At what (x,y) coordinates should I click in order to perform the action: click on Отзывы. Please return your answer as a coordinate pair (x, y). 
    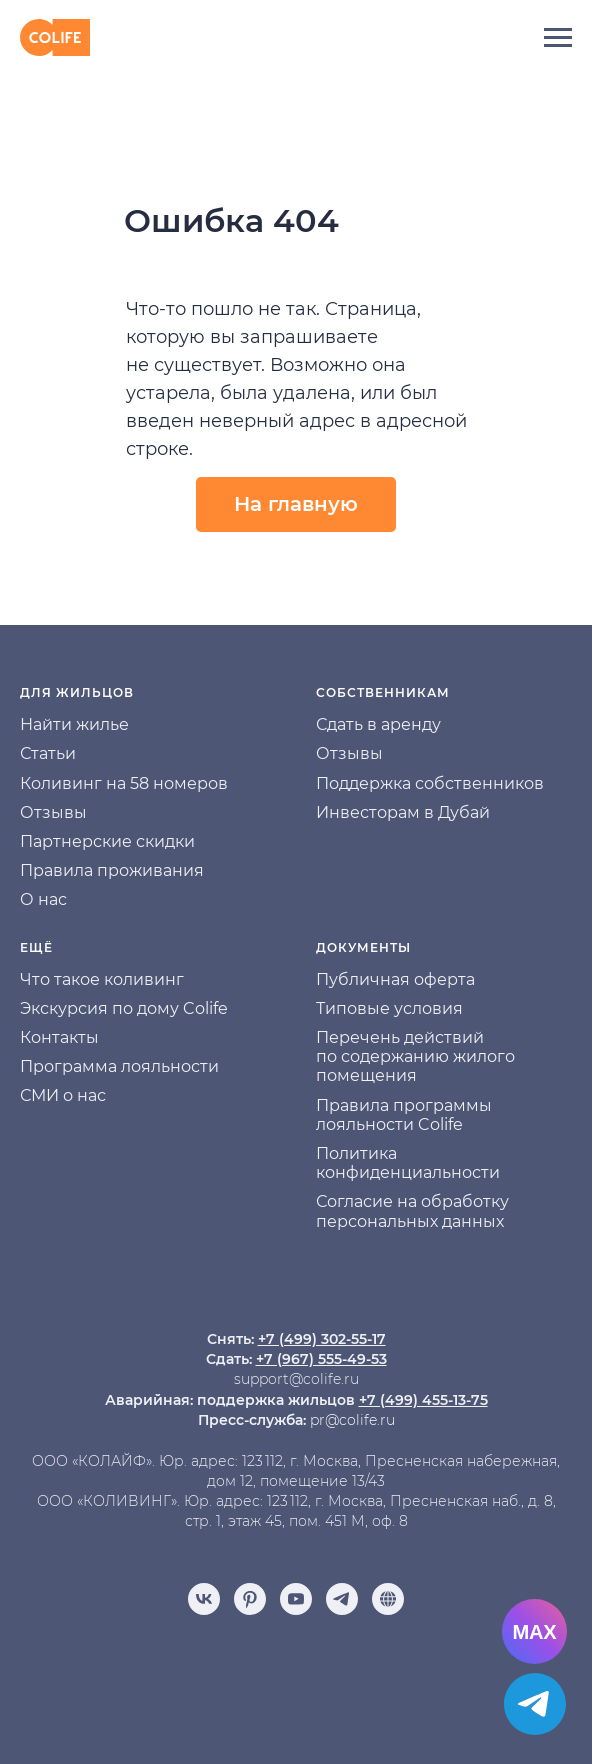
    Looking at the image, I should click on (53, 812).